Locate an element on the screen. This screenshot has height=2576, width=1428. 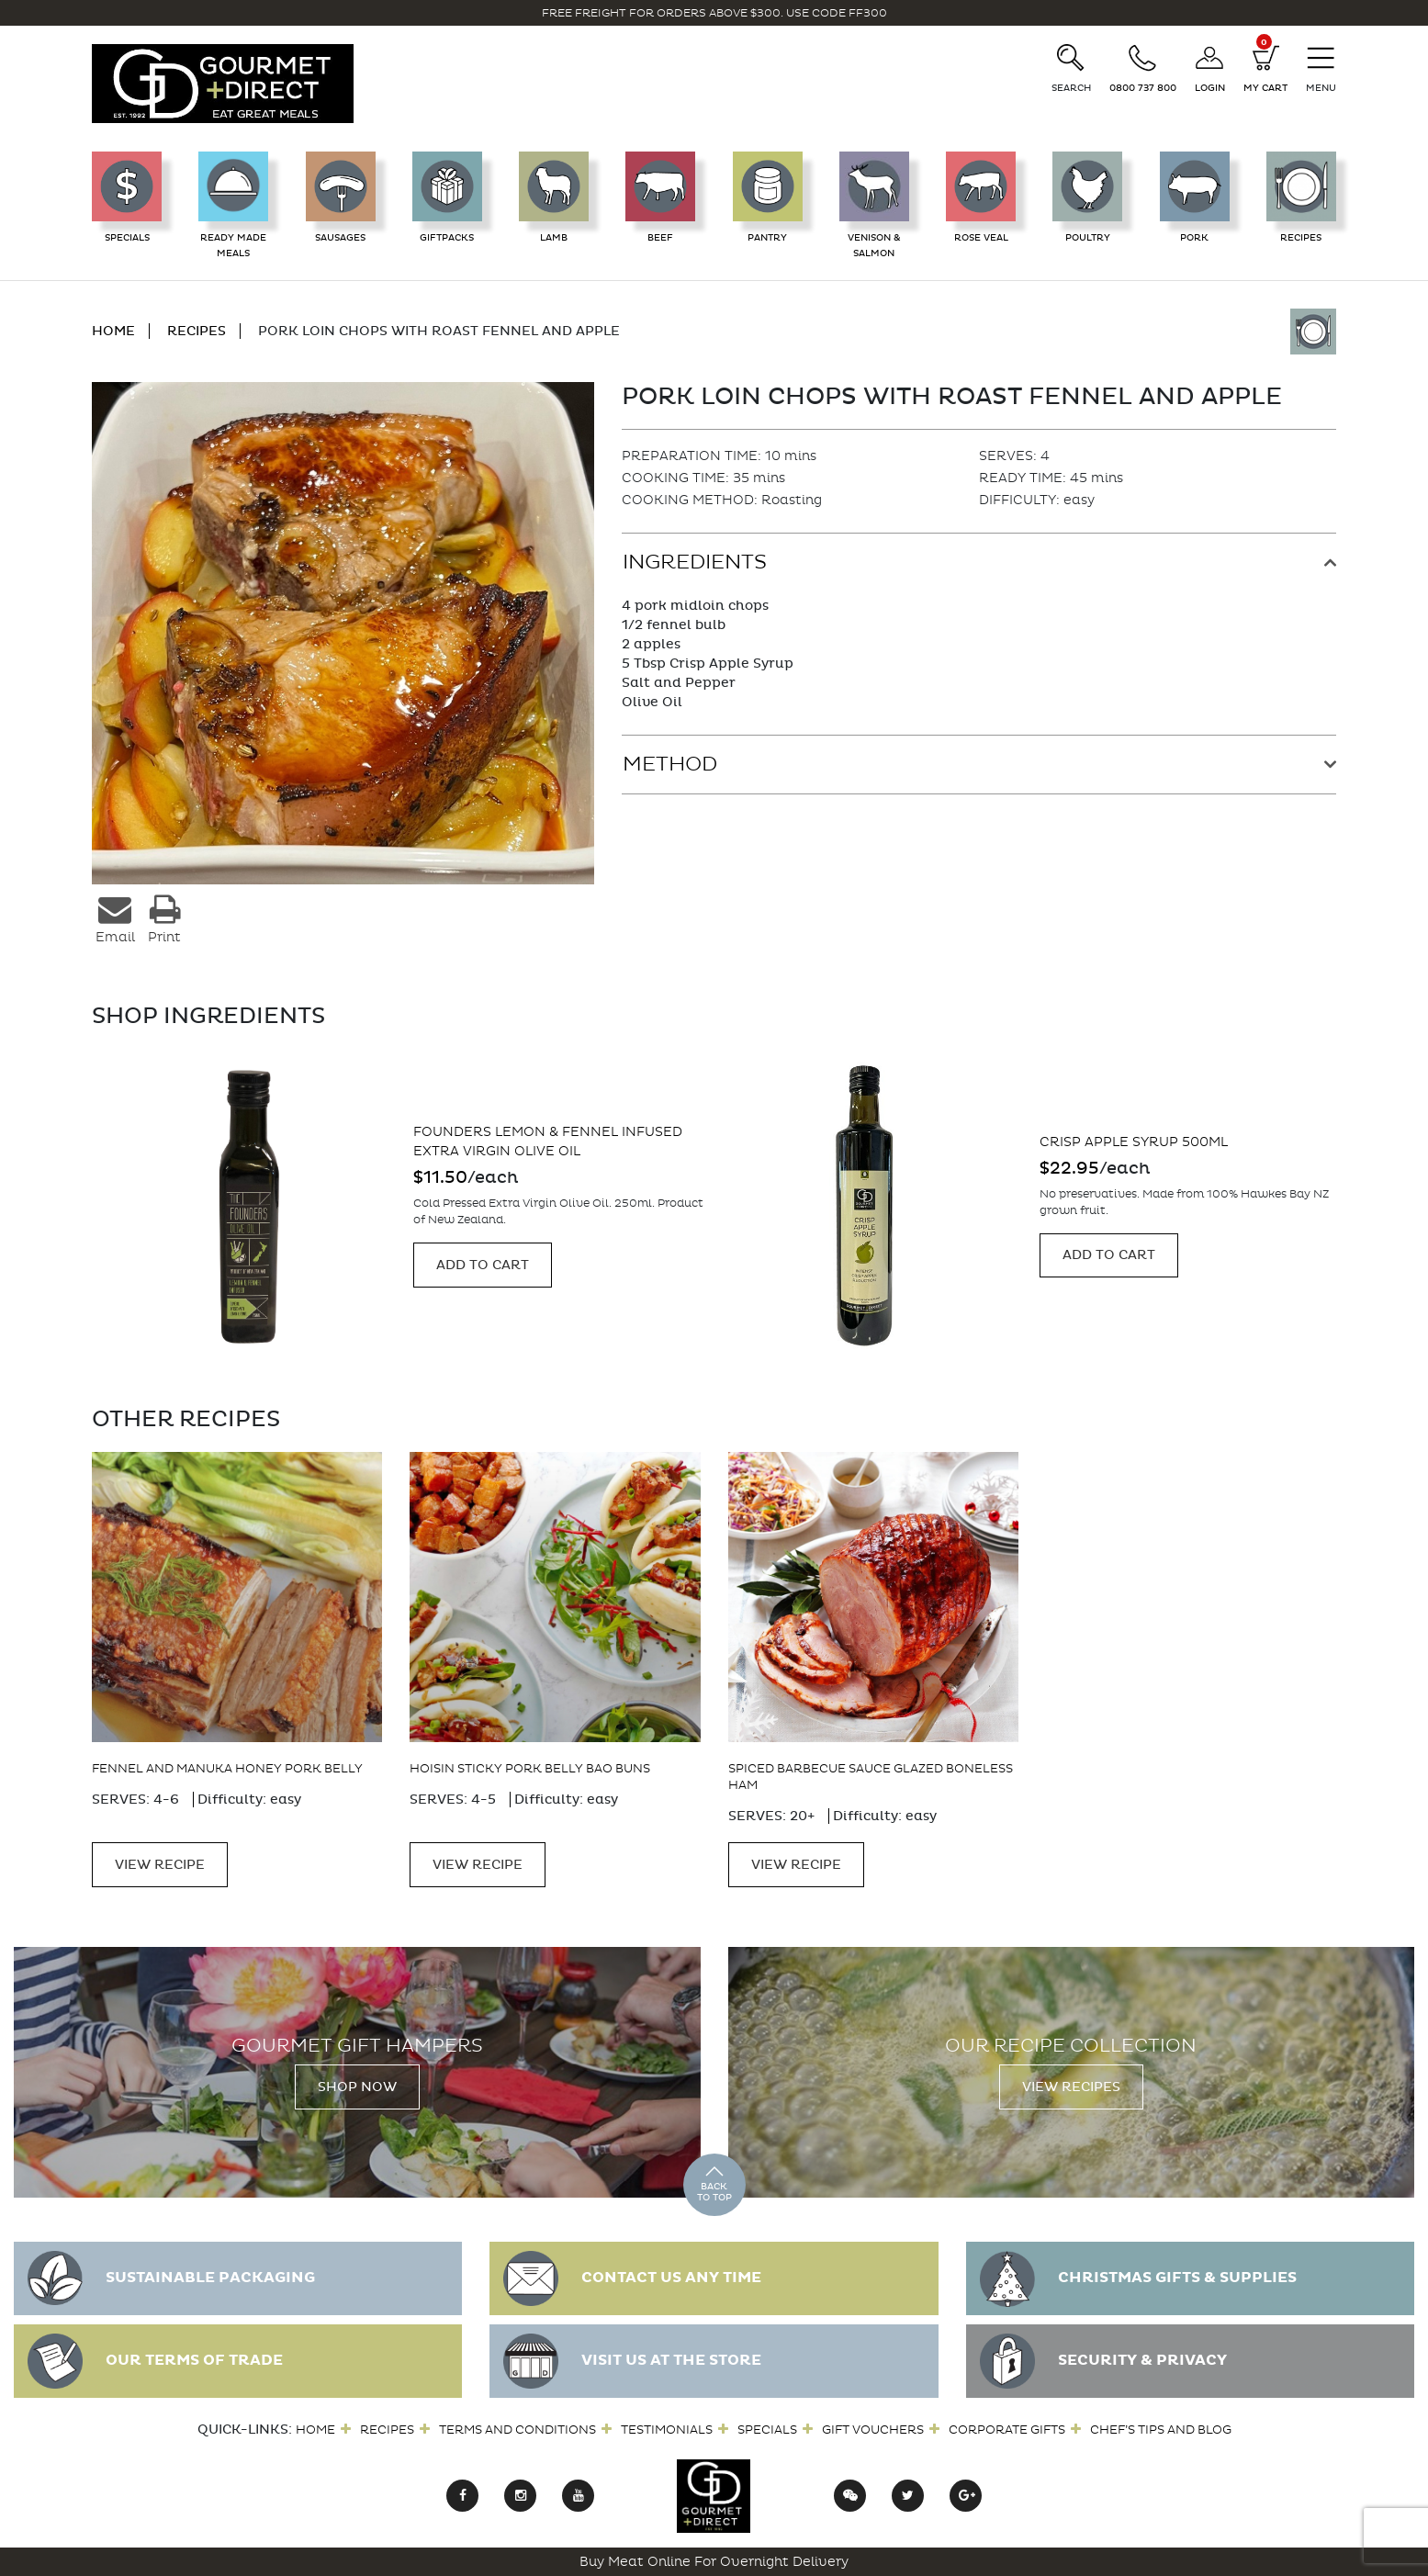
Method is located at coordinates (670, 764).